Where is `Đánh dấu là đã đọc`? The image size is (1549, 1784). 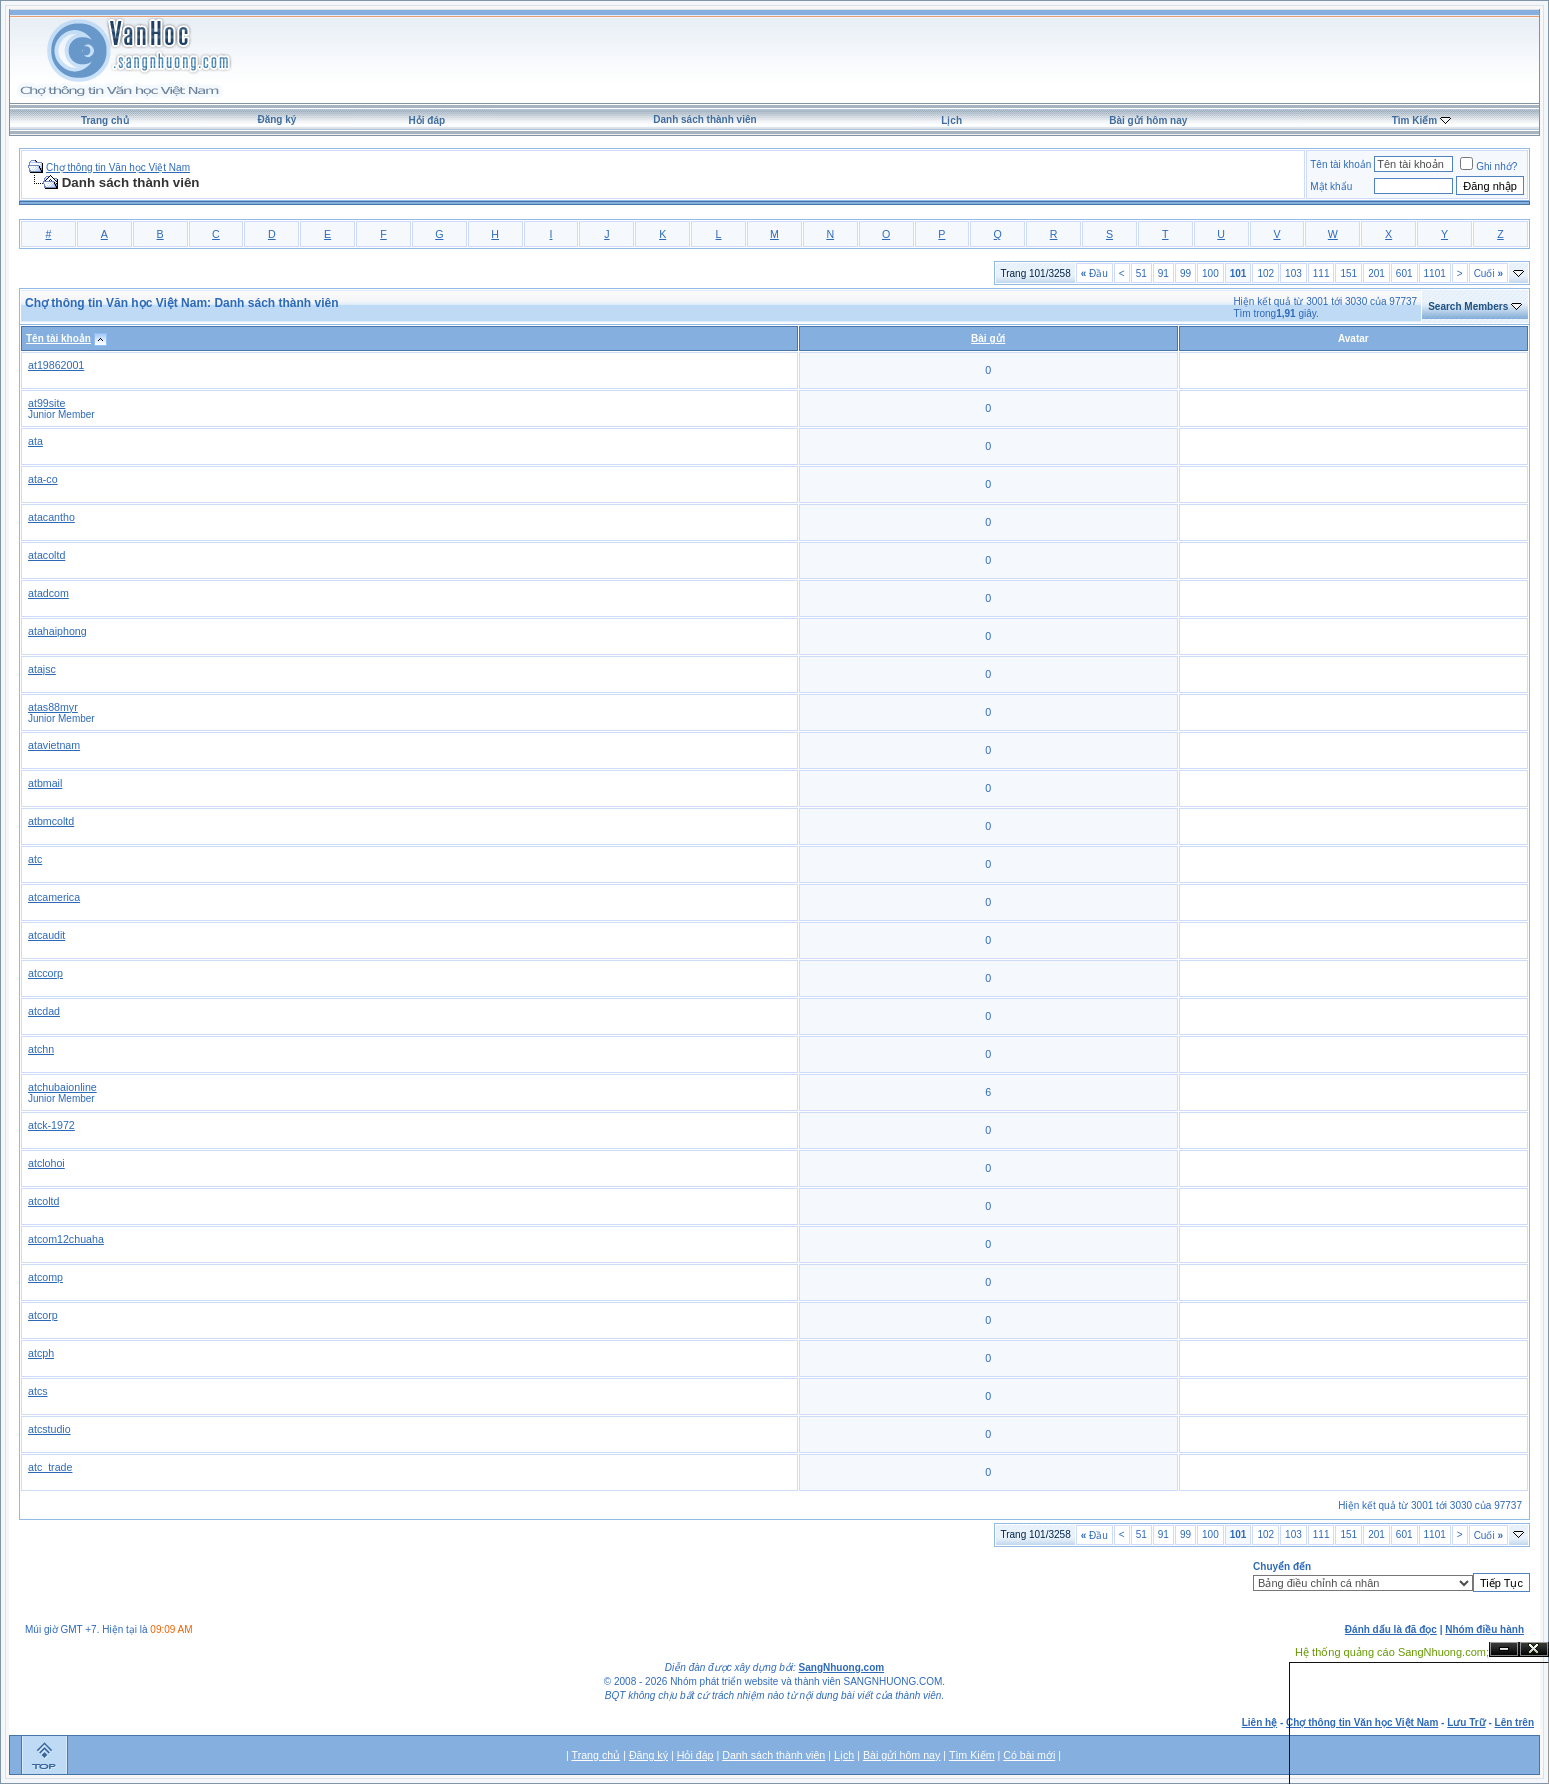
Đánh dấu là đã đọc is located at coordinates (1391, 1629).